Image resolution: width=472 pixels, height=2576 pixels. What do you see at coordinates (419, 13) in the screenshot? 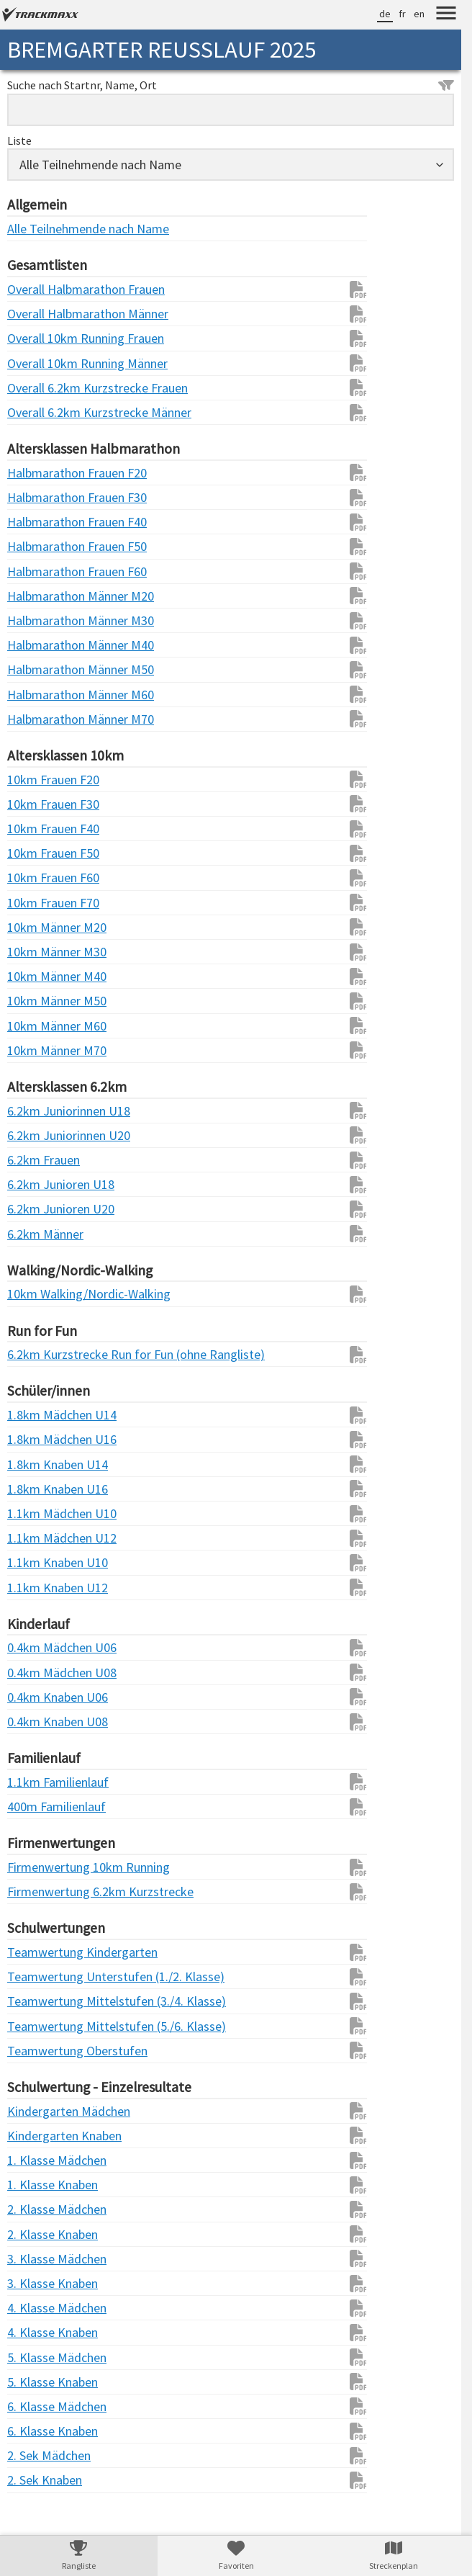
I see `en` at bounding box center [419, 13].